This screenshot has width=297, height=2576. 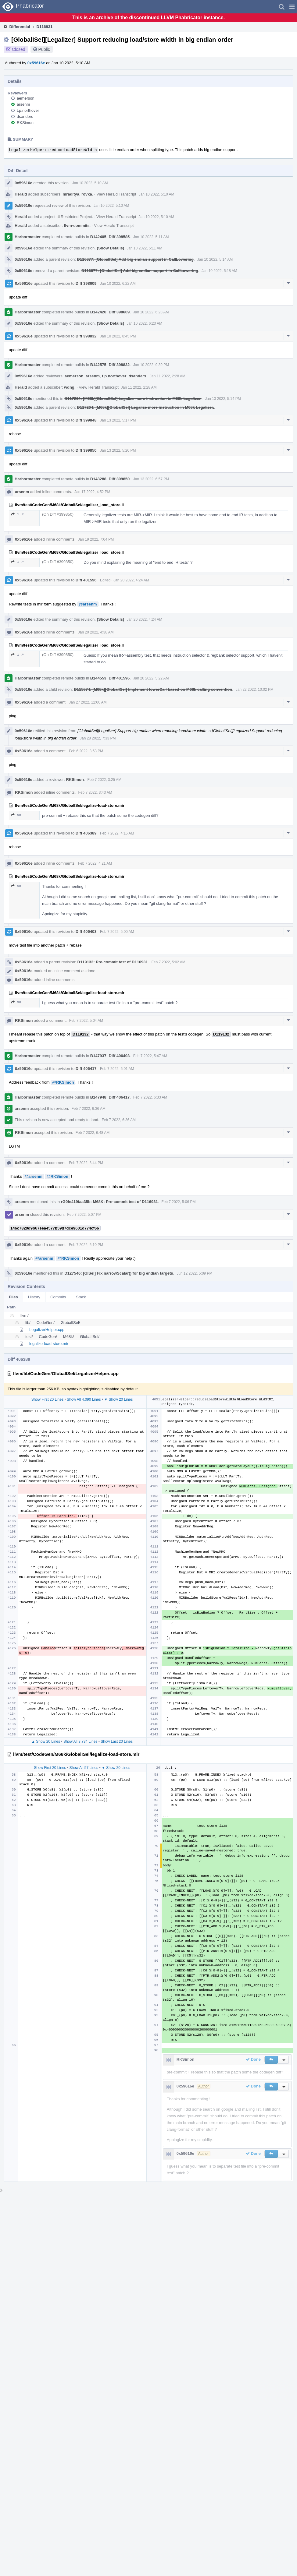 What do you see at coordinates (86, 833) in the screenshot?
I see `Diff 406389` at bounding box center [86, 833].